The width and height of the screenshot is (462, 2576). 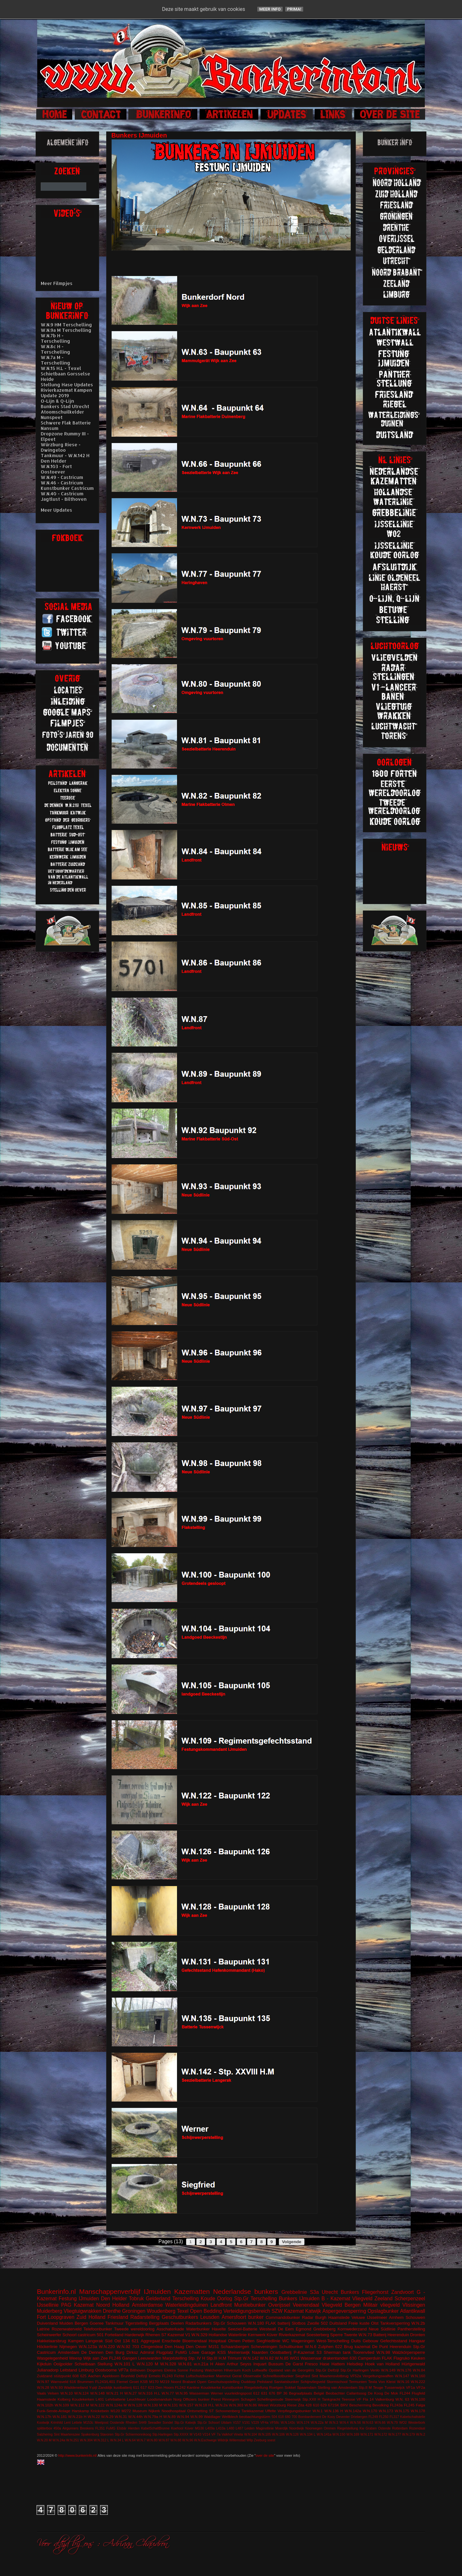 I want to click on Stellung, so click(x=104, y=2364).